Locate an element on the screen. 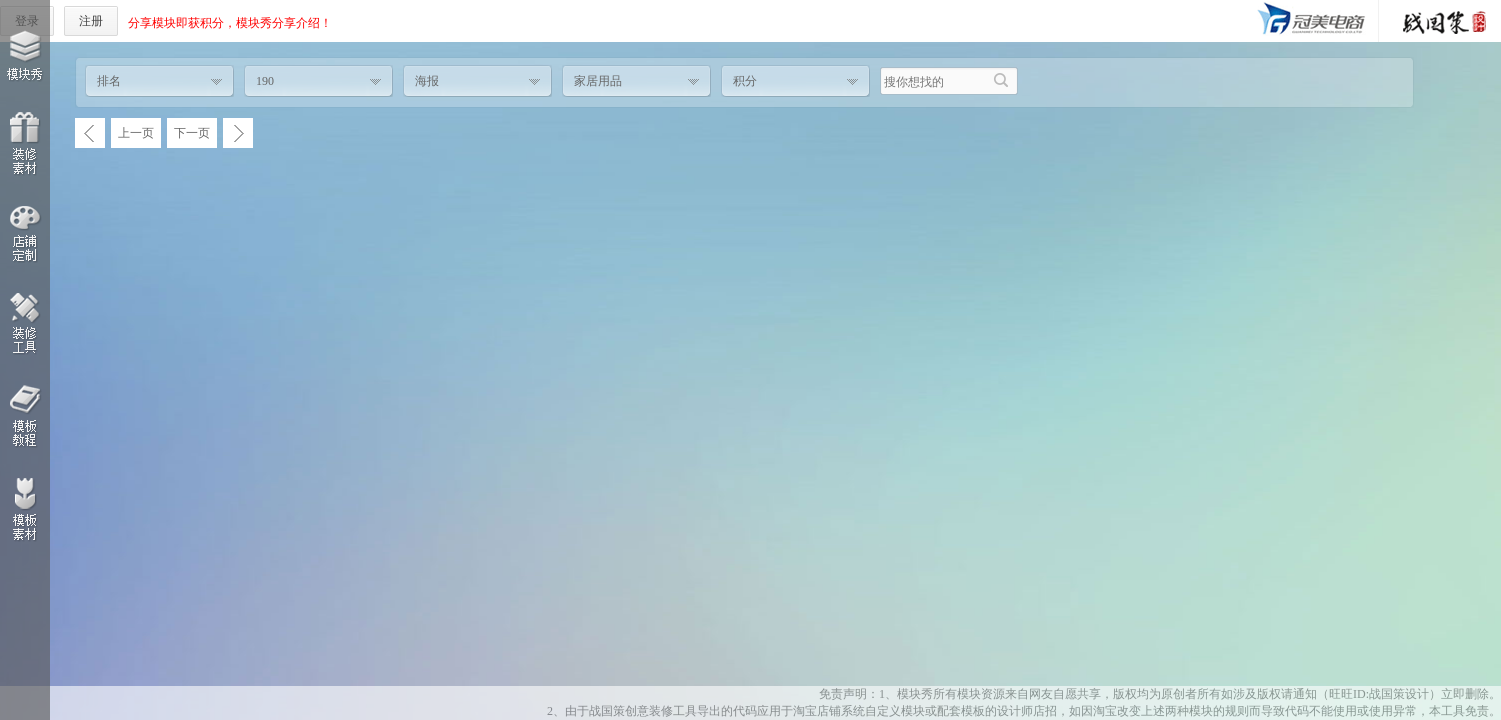 This screenshot has width=1501, height=720. 上一页 is located at coordinates (136, 133).